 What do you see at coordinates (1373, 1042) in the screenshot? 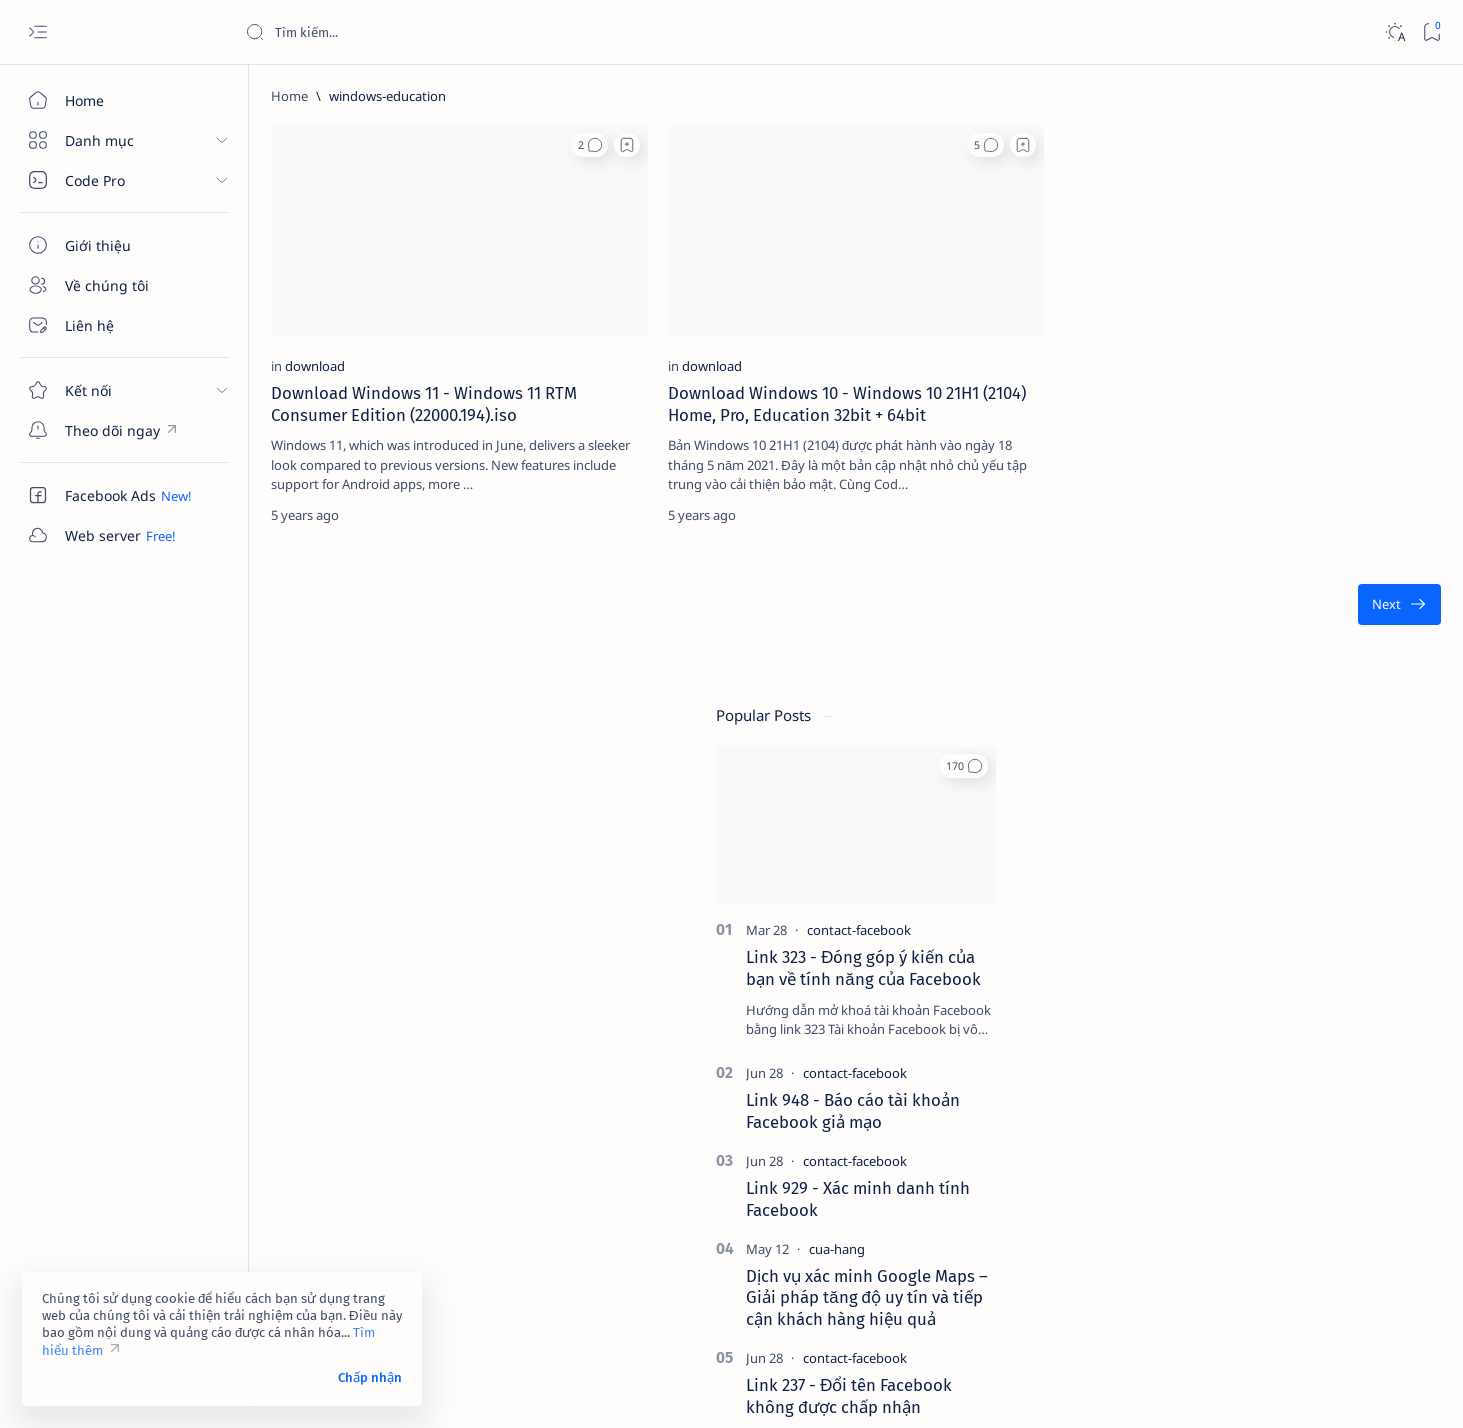
I see `[ai]` at bounding box center [1373, 1042].